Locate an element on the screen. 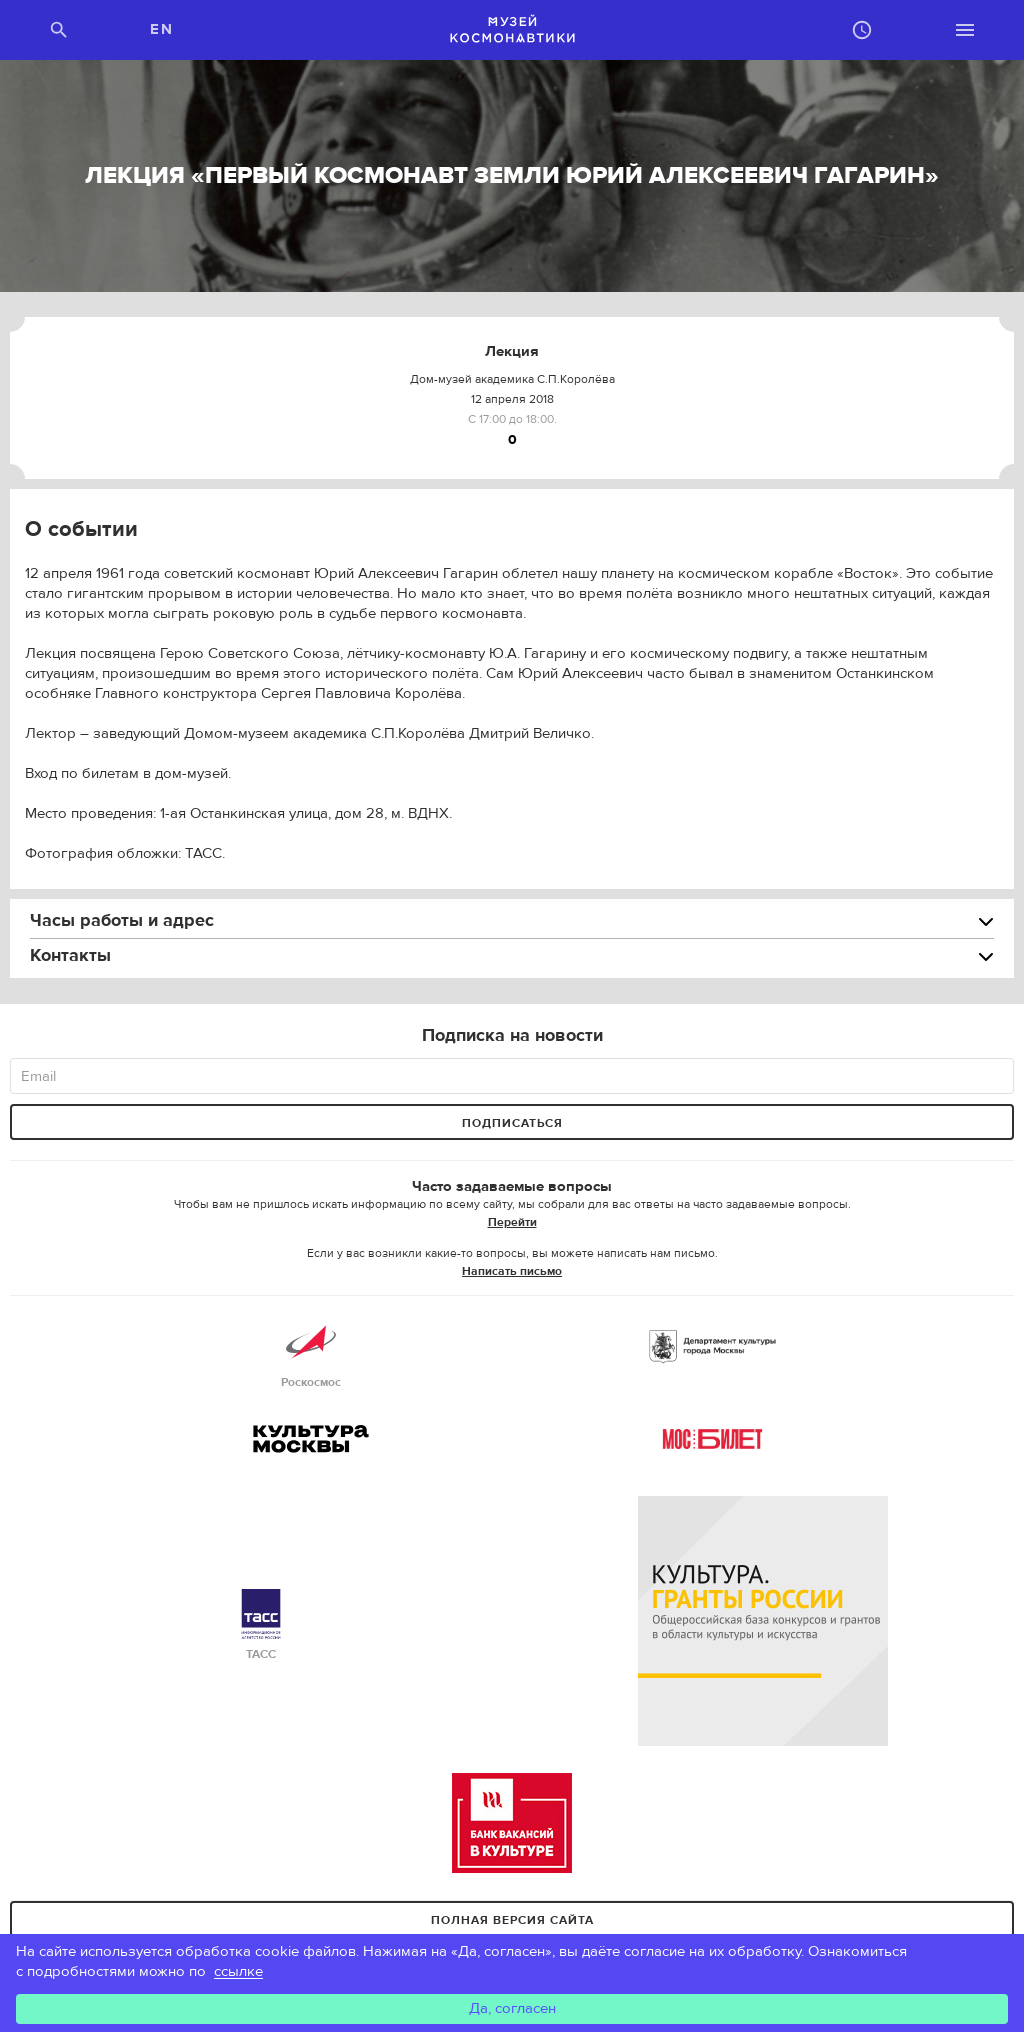 Image resolution: width=1024 pixels, height=2032 pixels. Роскосмос is located at coordinates (311, 1353).